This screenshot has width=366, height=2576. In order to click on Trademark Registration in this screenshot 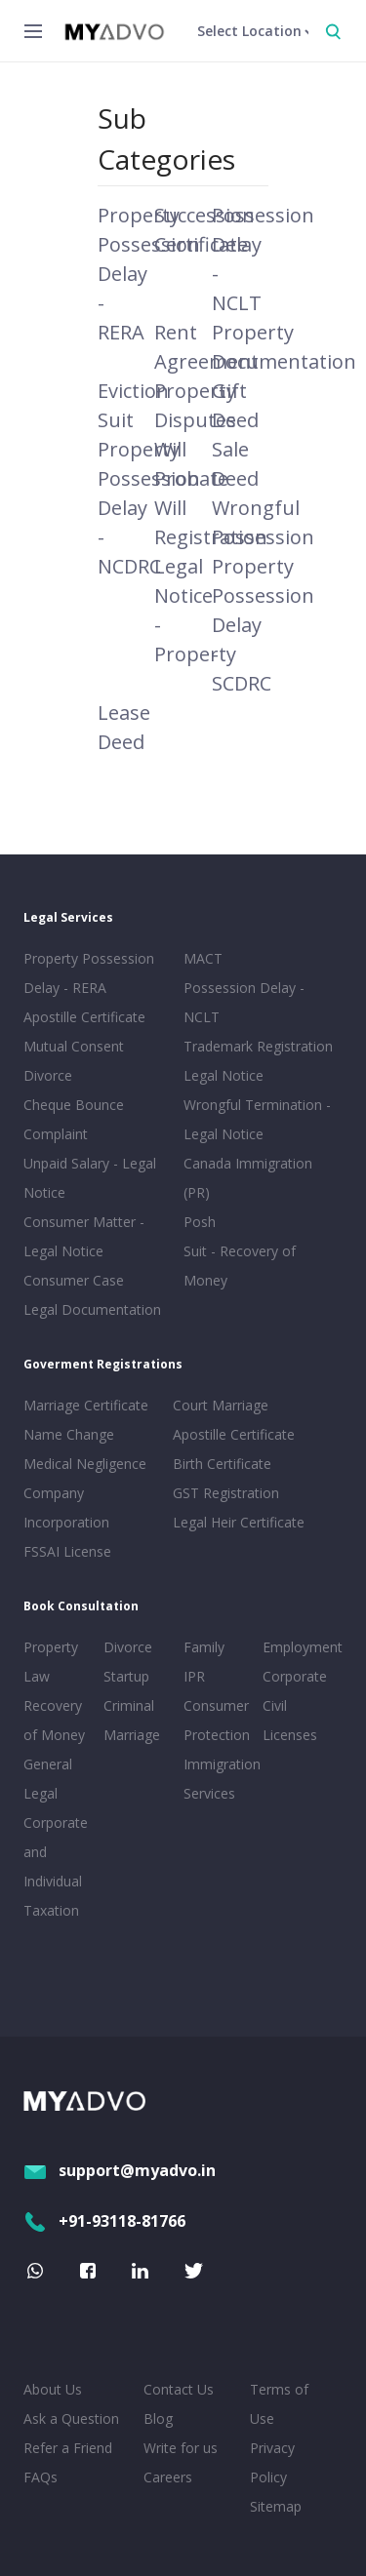, I will do `click(258, 1046)`.